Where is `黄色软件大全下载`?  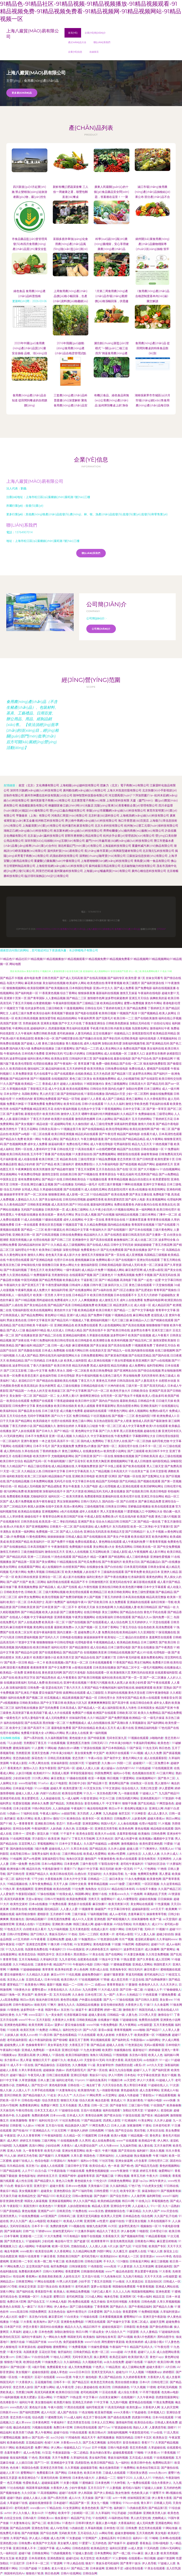
黄色软件大全下载 is located at coordinates (65, 1310).